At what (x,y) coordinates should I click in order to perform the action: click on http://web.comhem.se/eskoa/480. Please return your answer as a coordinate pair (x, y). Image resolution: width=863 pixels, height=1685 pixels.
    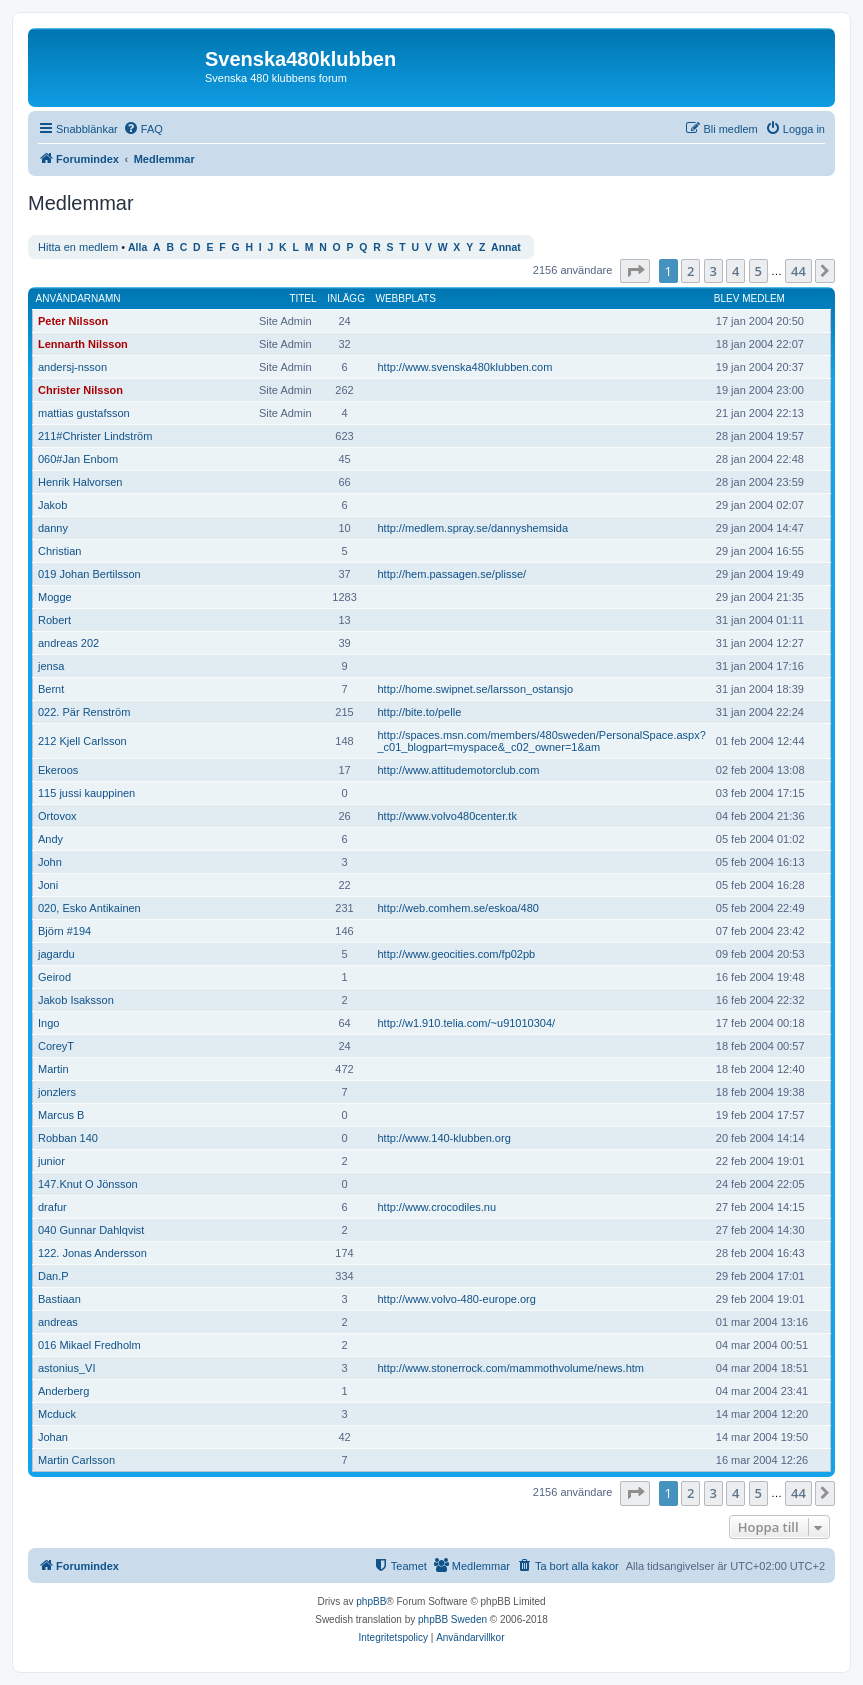
    Looking at the image, I should click on (457, 908).